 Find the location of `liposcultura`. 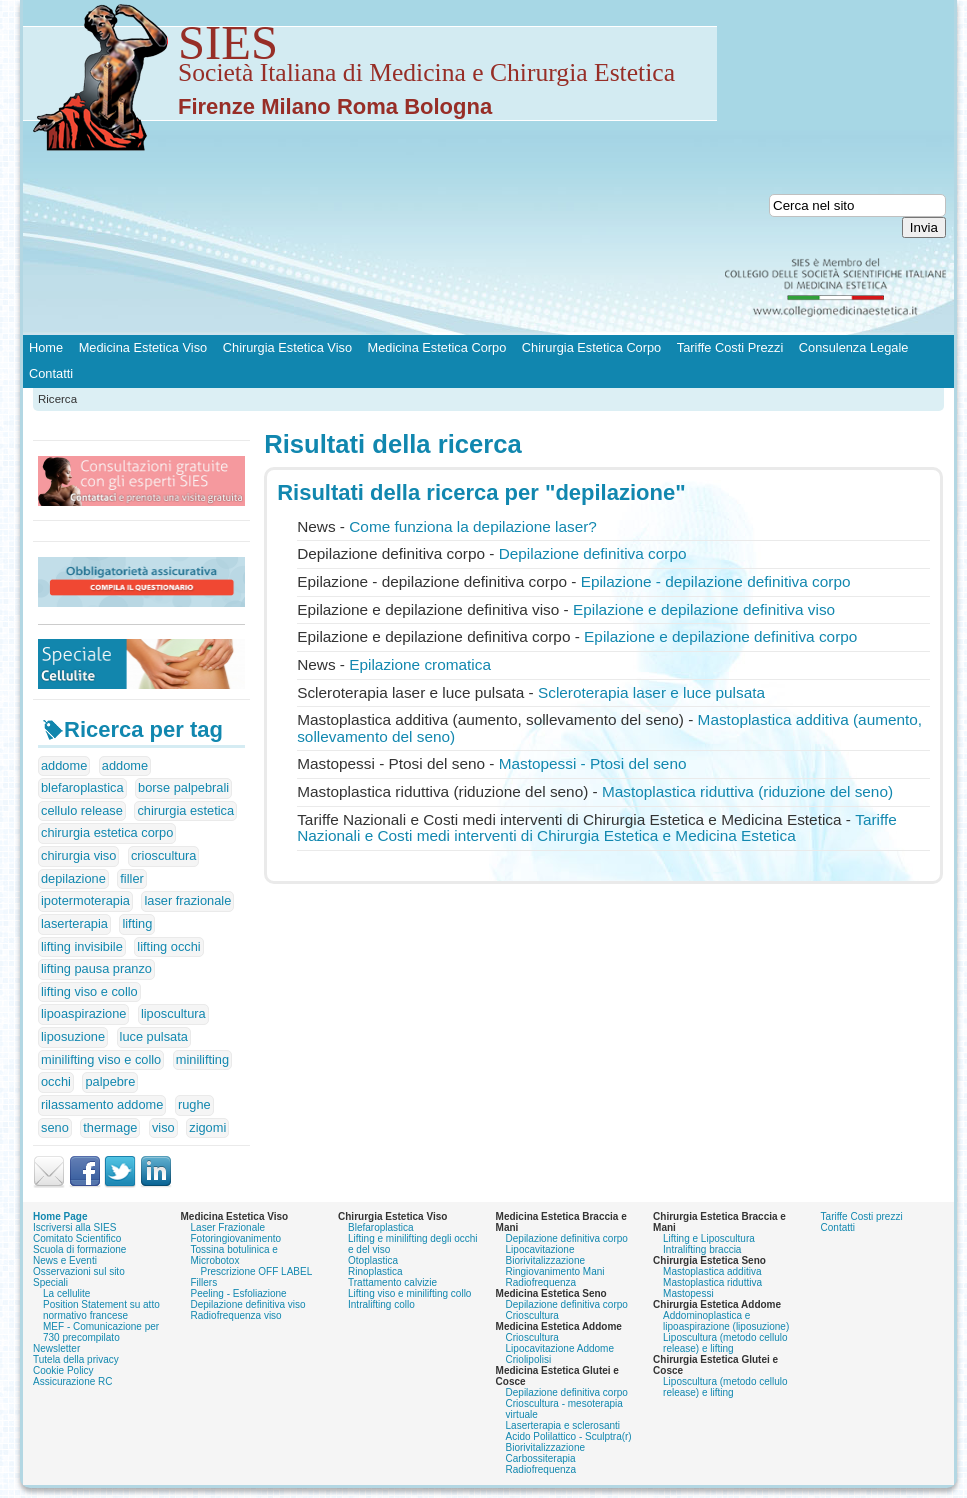

liposcultura is located at coordinates (173, 1013).